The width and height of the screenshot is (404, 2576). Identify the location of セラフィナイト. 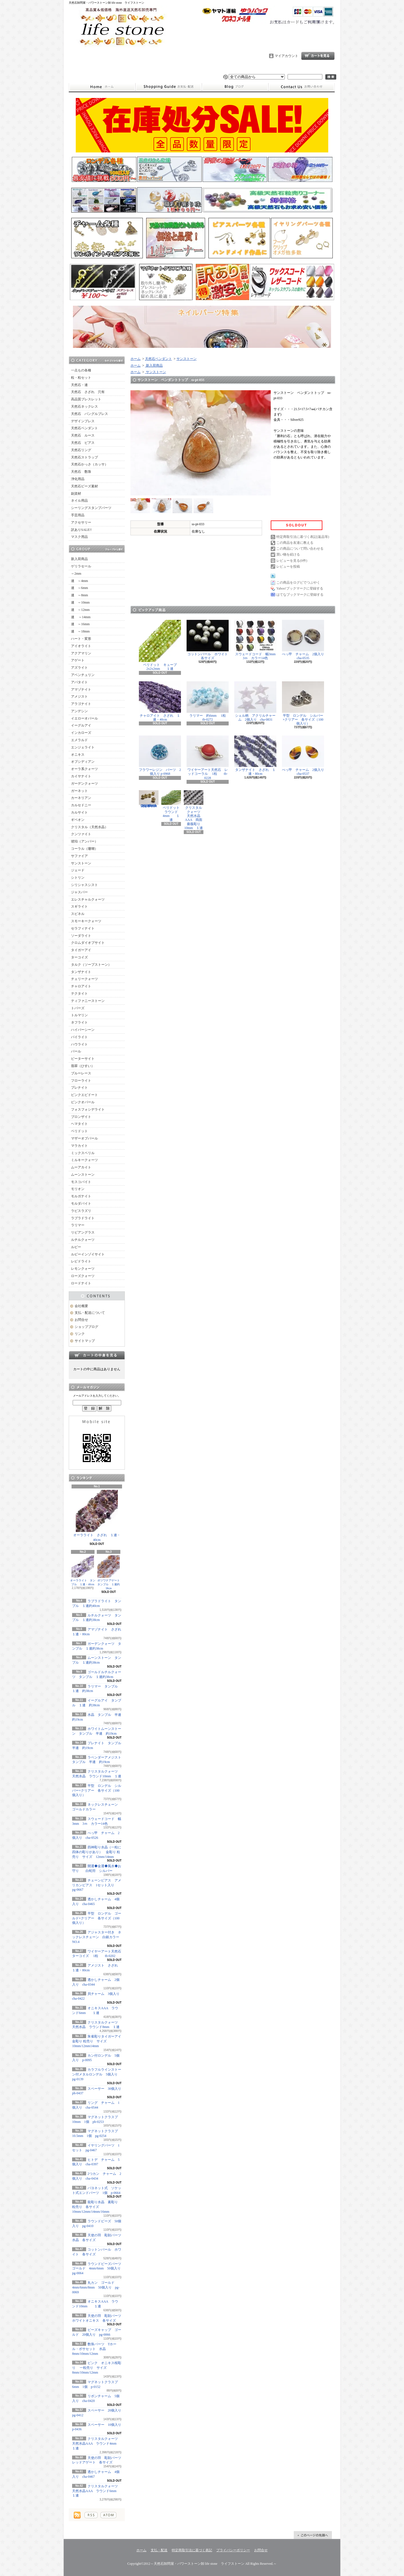
(83, 928).